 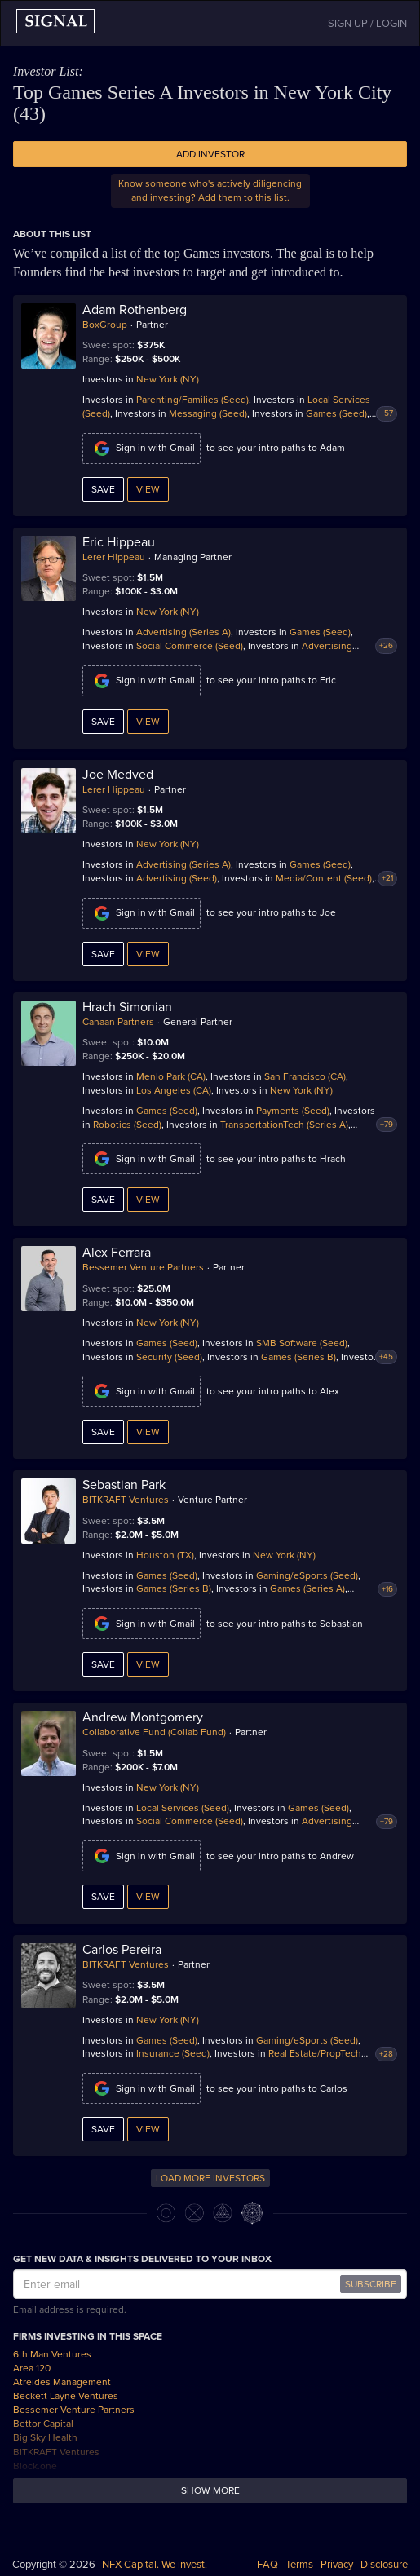 I want to click on Add Investor, so click(x=210, y=154).